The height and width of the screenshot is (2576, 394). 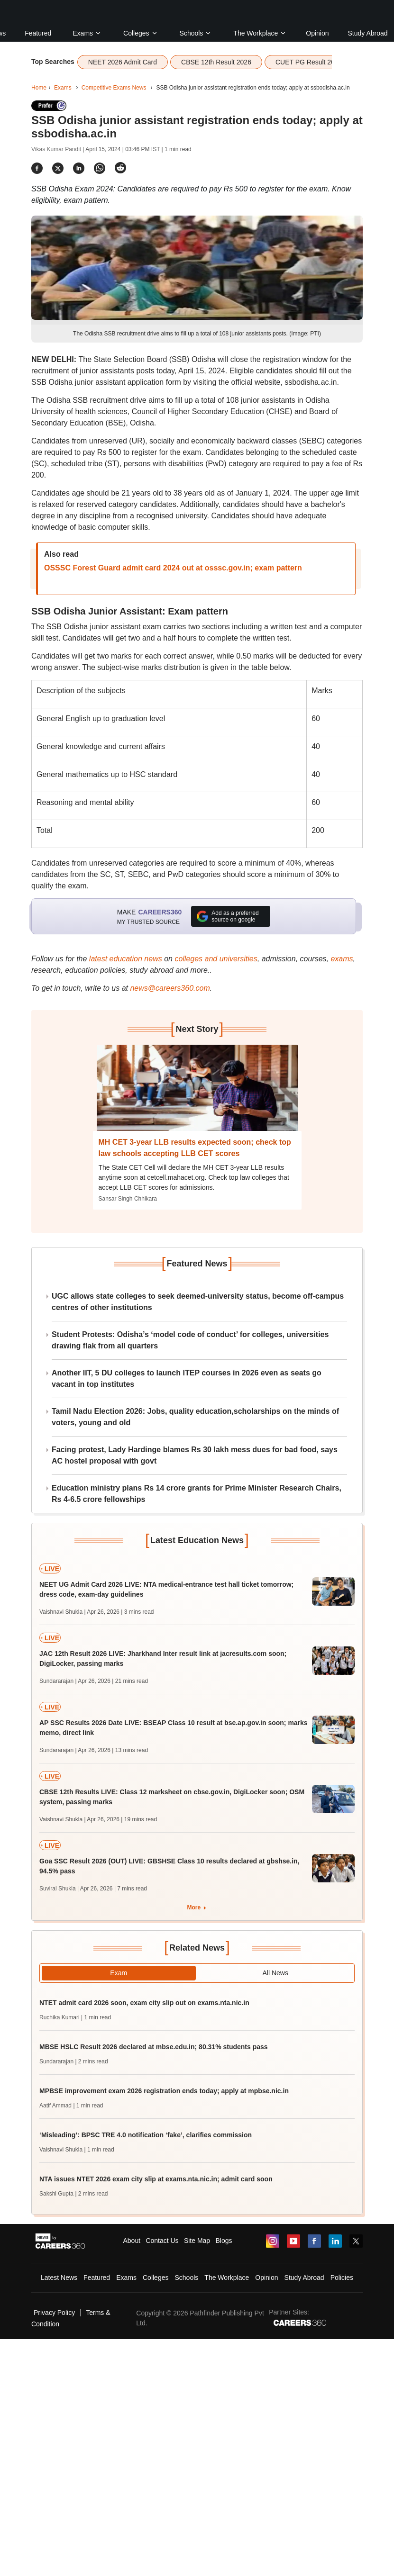 What do you see at coordinates (197, 2240) in the screenshot?
I see `Site Map` at bounding box center [197, 2240].